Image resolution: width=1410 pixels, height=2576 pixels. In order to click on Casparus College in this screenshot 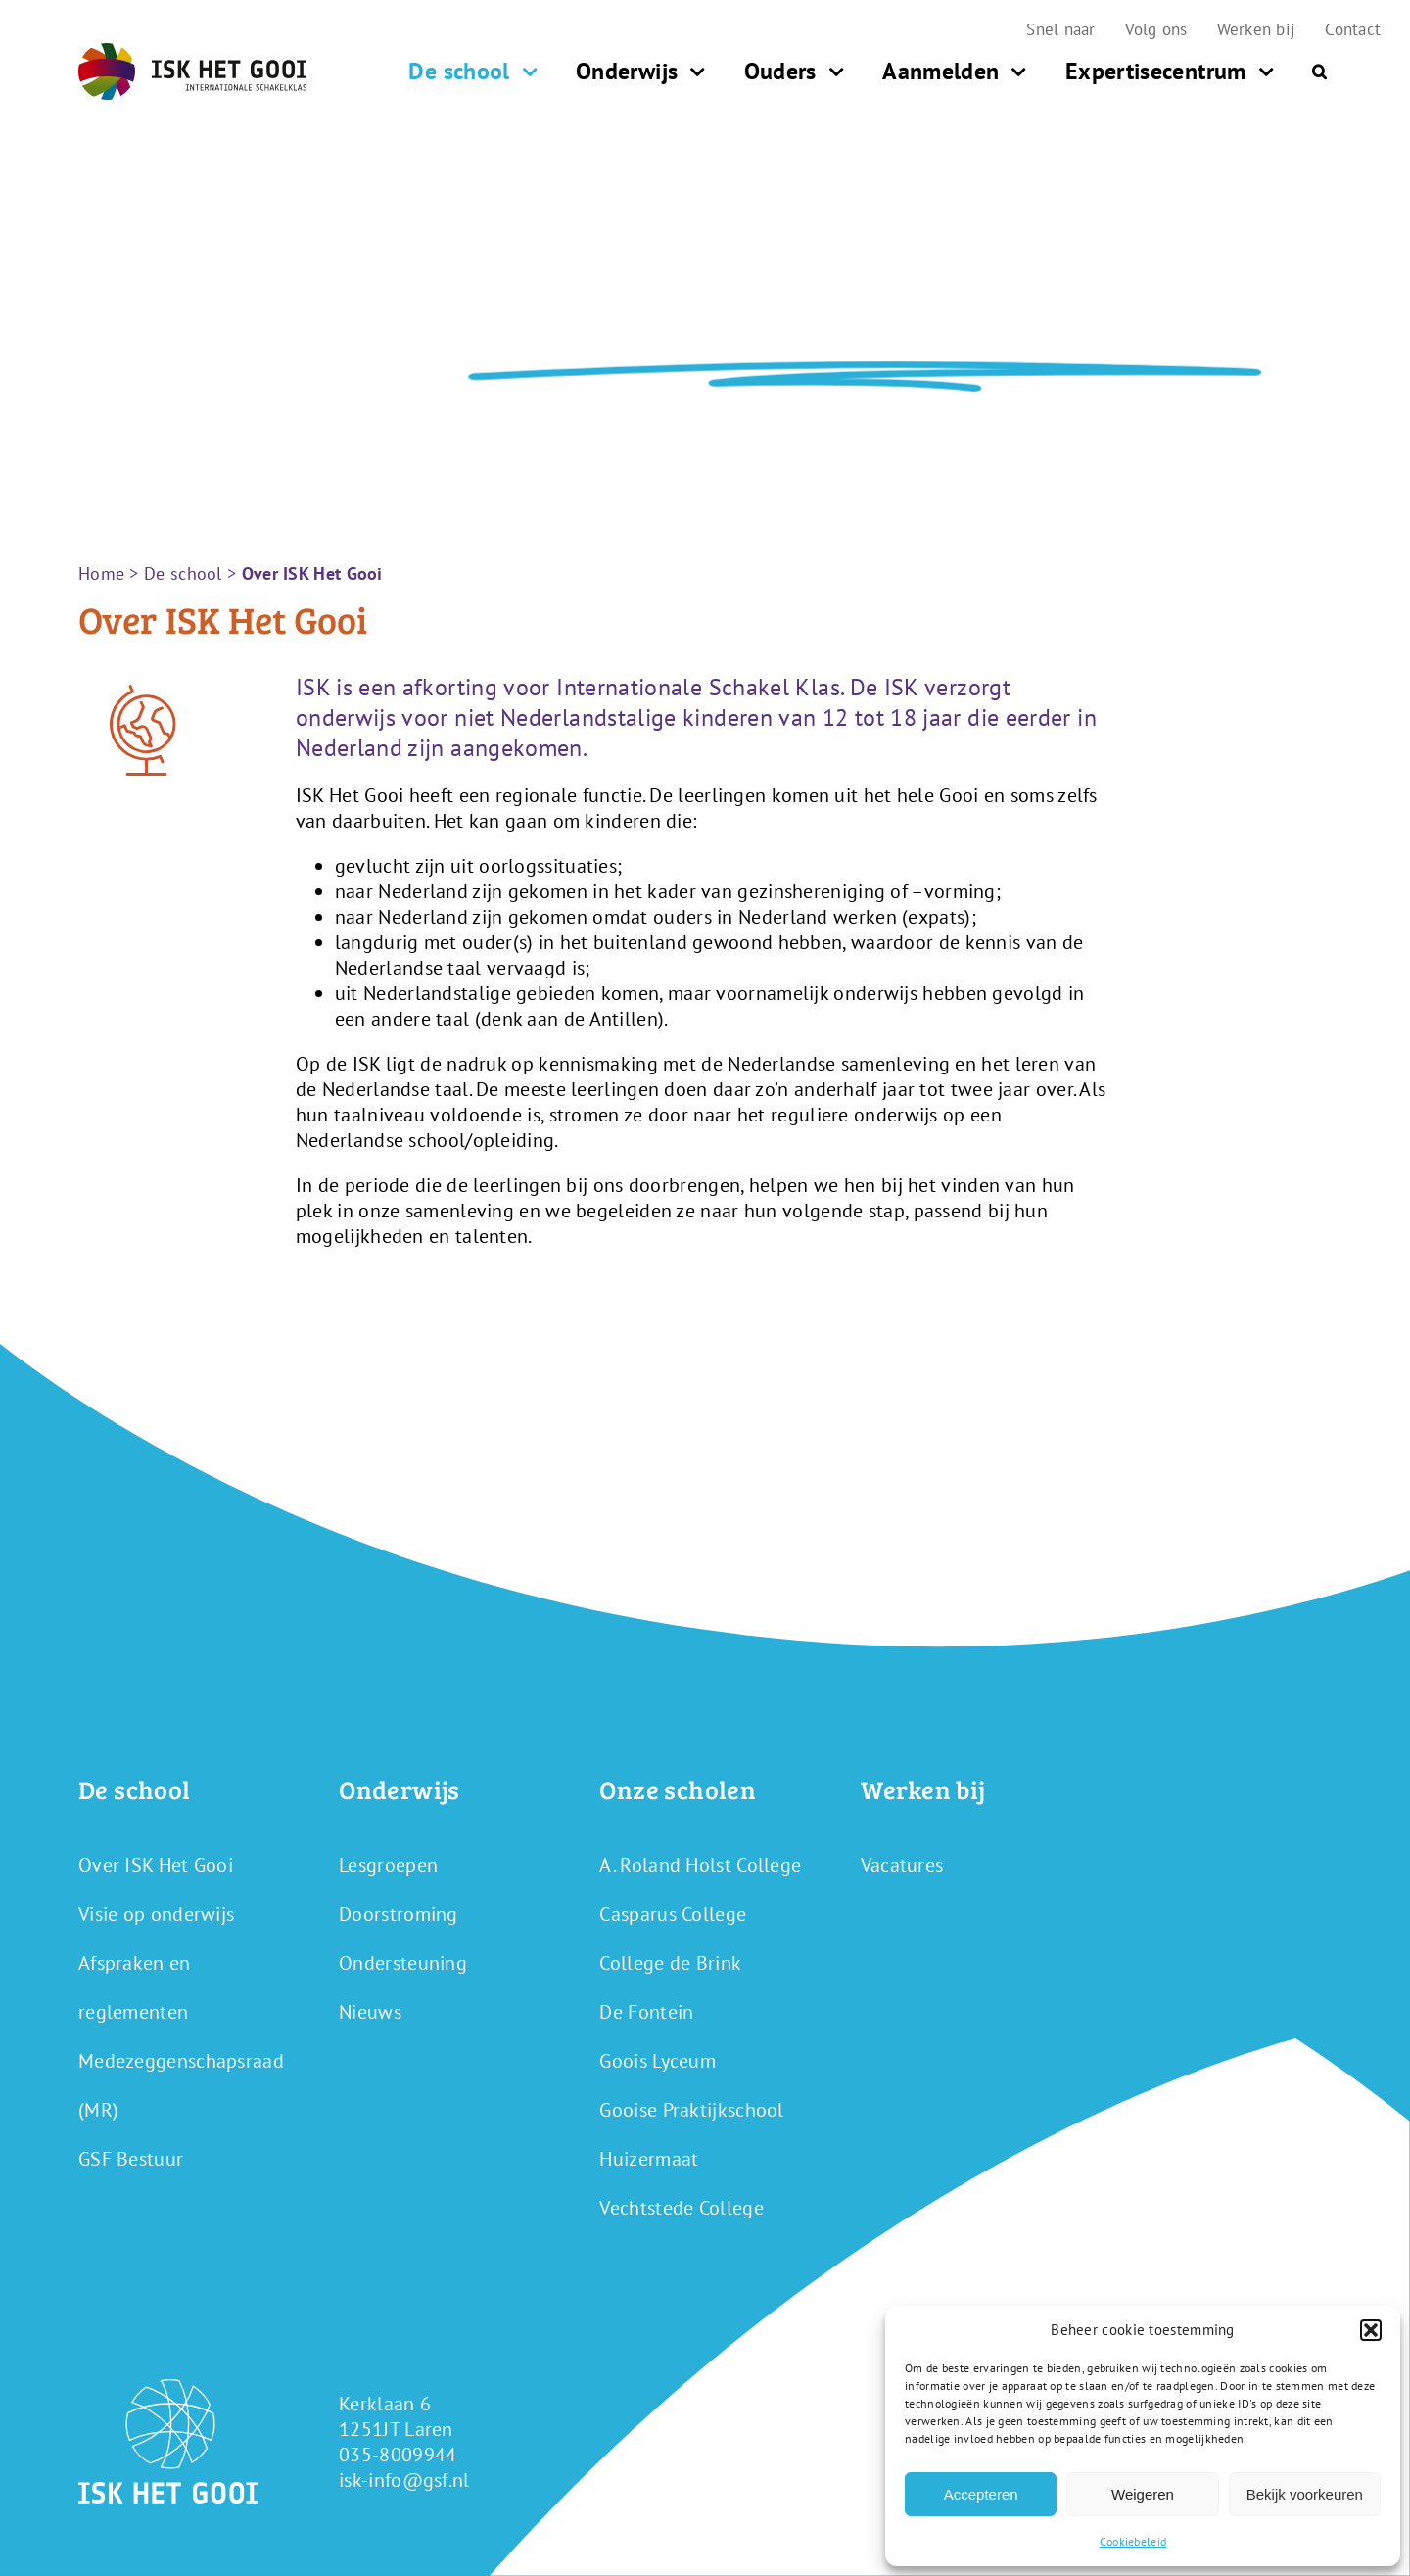, I will do `click(672, 1914)`.